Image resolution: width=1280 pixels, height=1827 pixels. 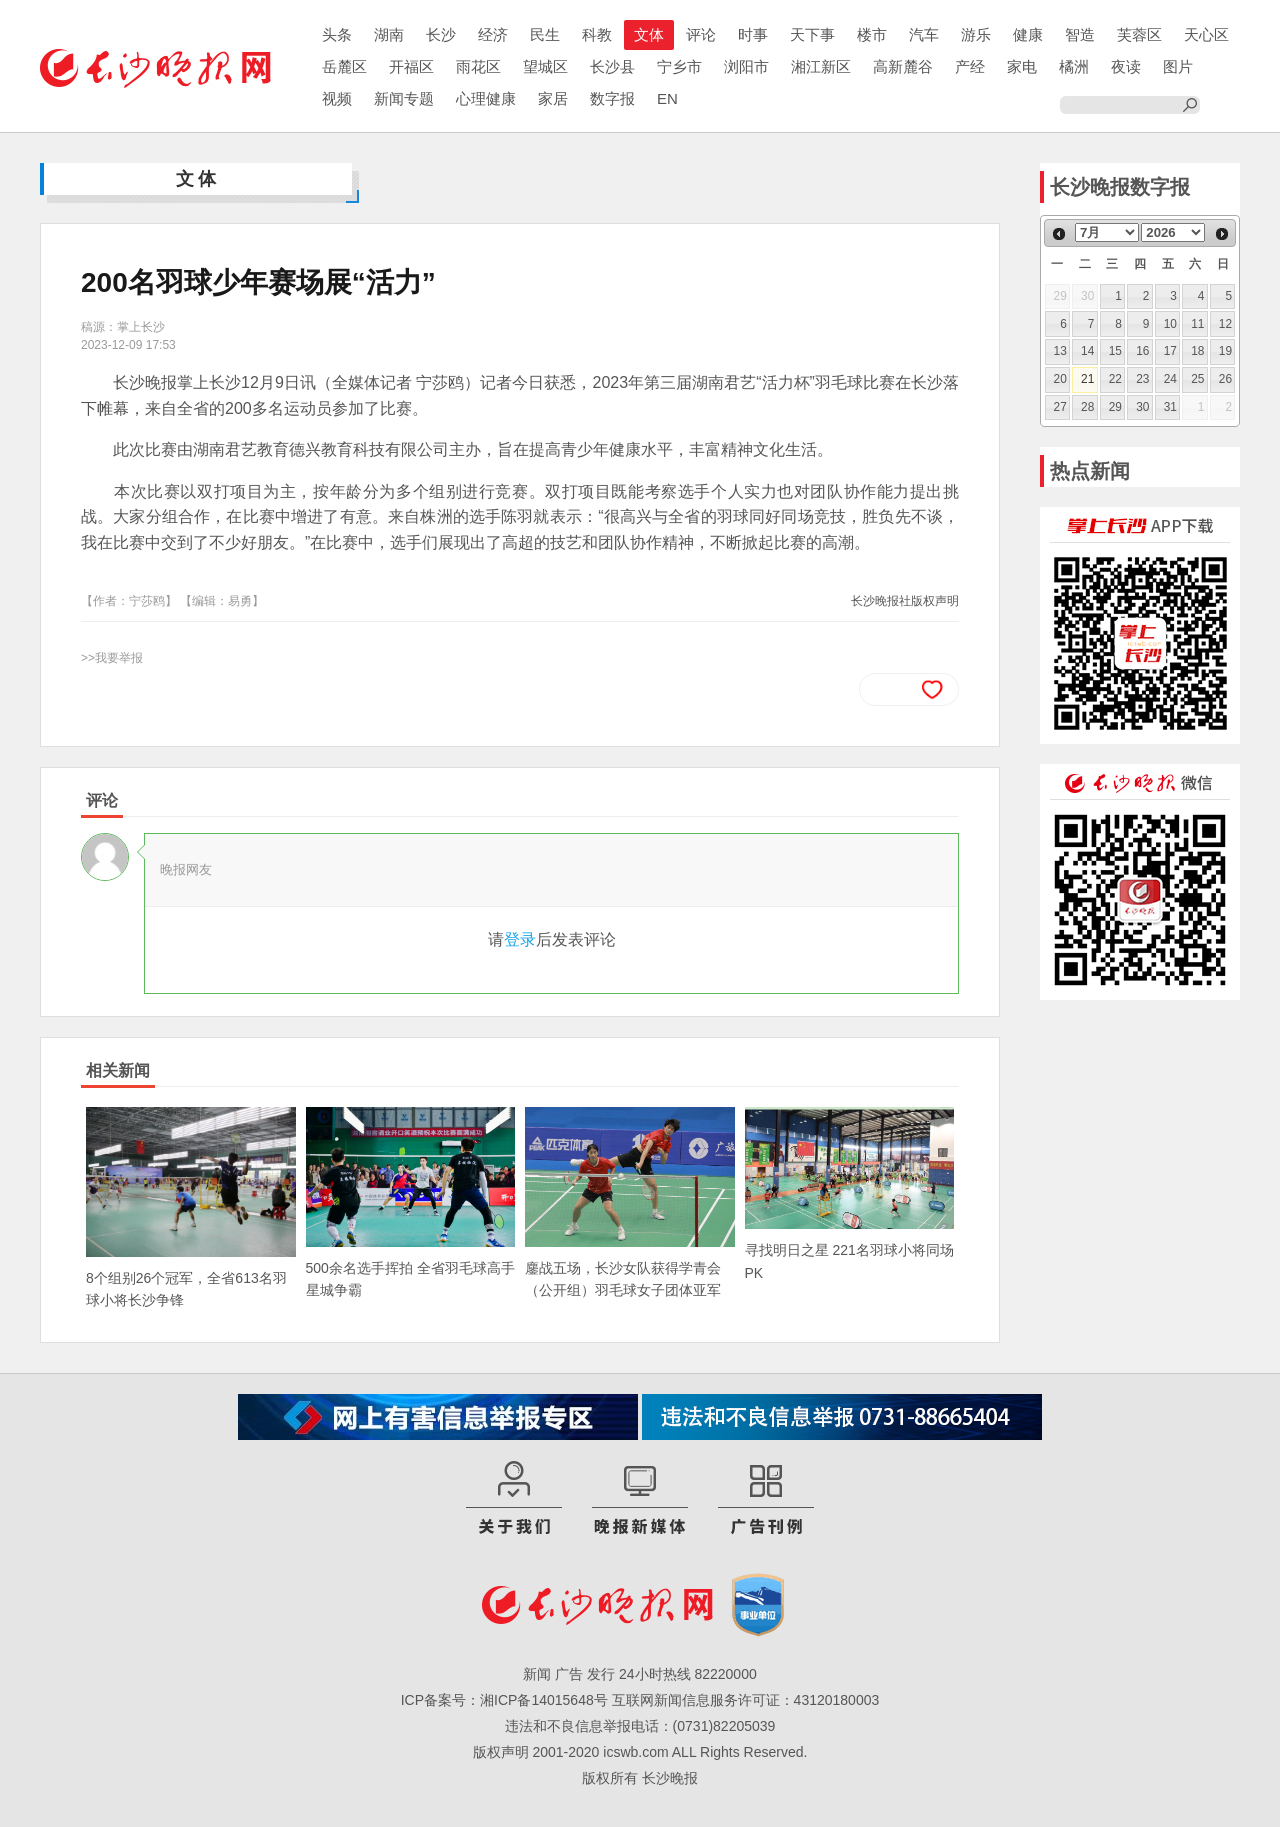 What do you see at coordinates (1115, 407) in the screenshot?
I see `29` at bounding box center [1115, 407].